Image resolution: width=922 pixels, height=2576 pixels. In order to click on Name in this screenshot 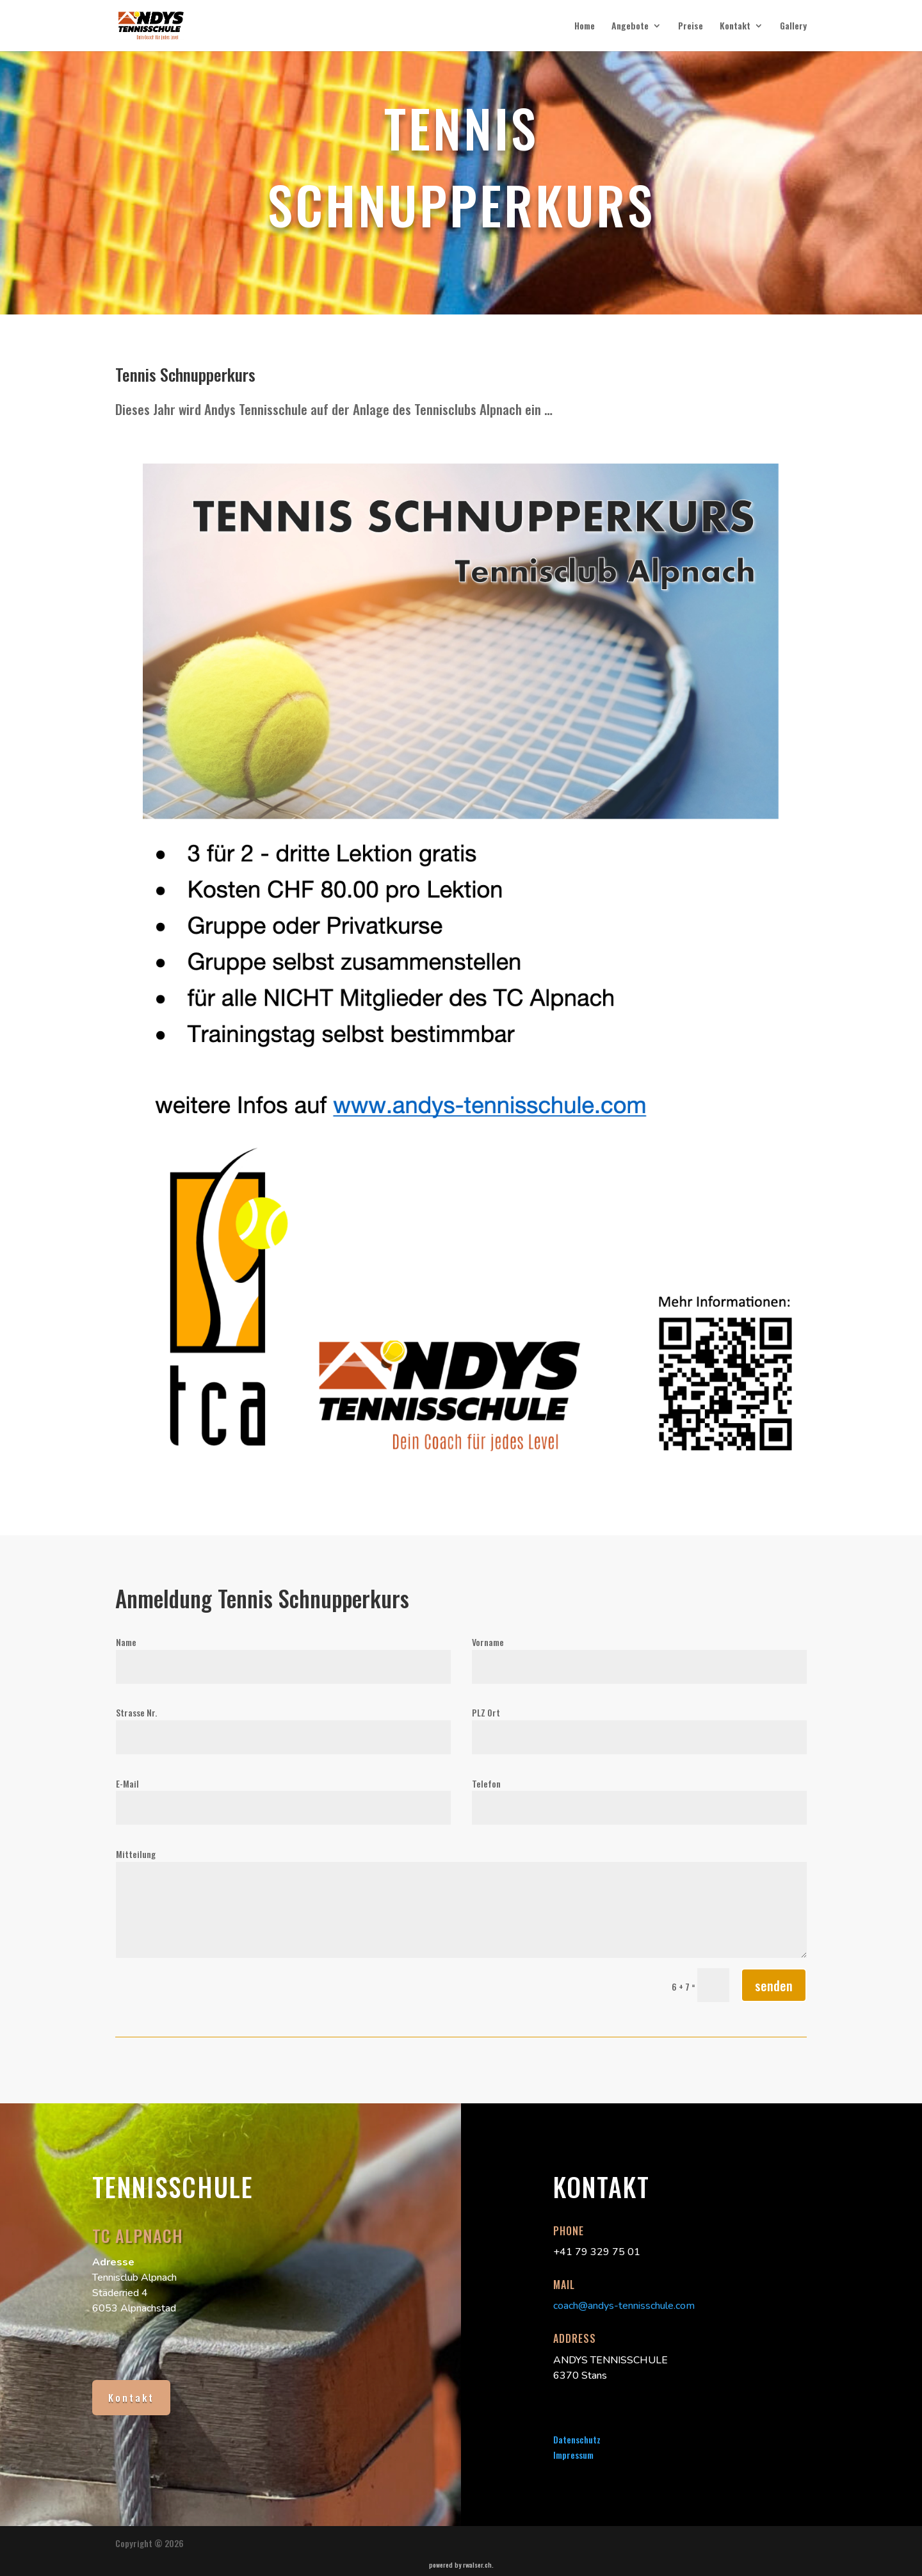, I will do `click(126, 1642)`.